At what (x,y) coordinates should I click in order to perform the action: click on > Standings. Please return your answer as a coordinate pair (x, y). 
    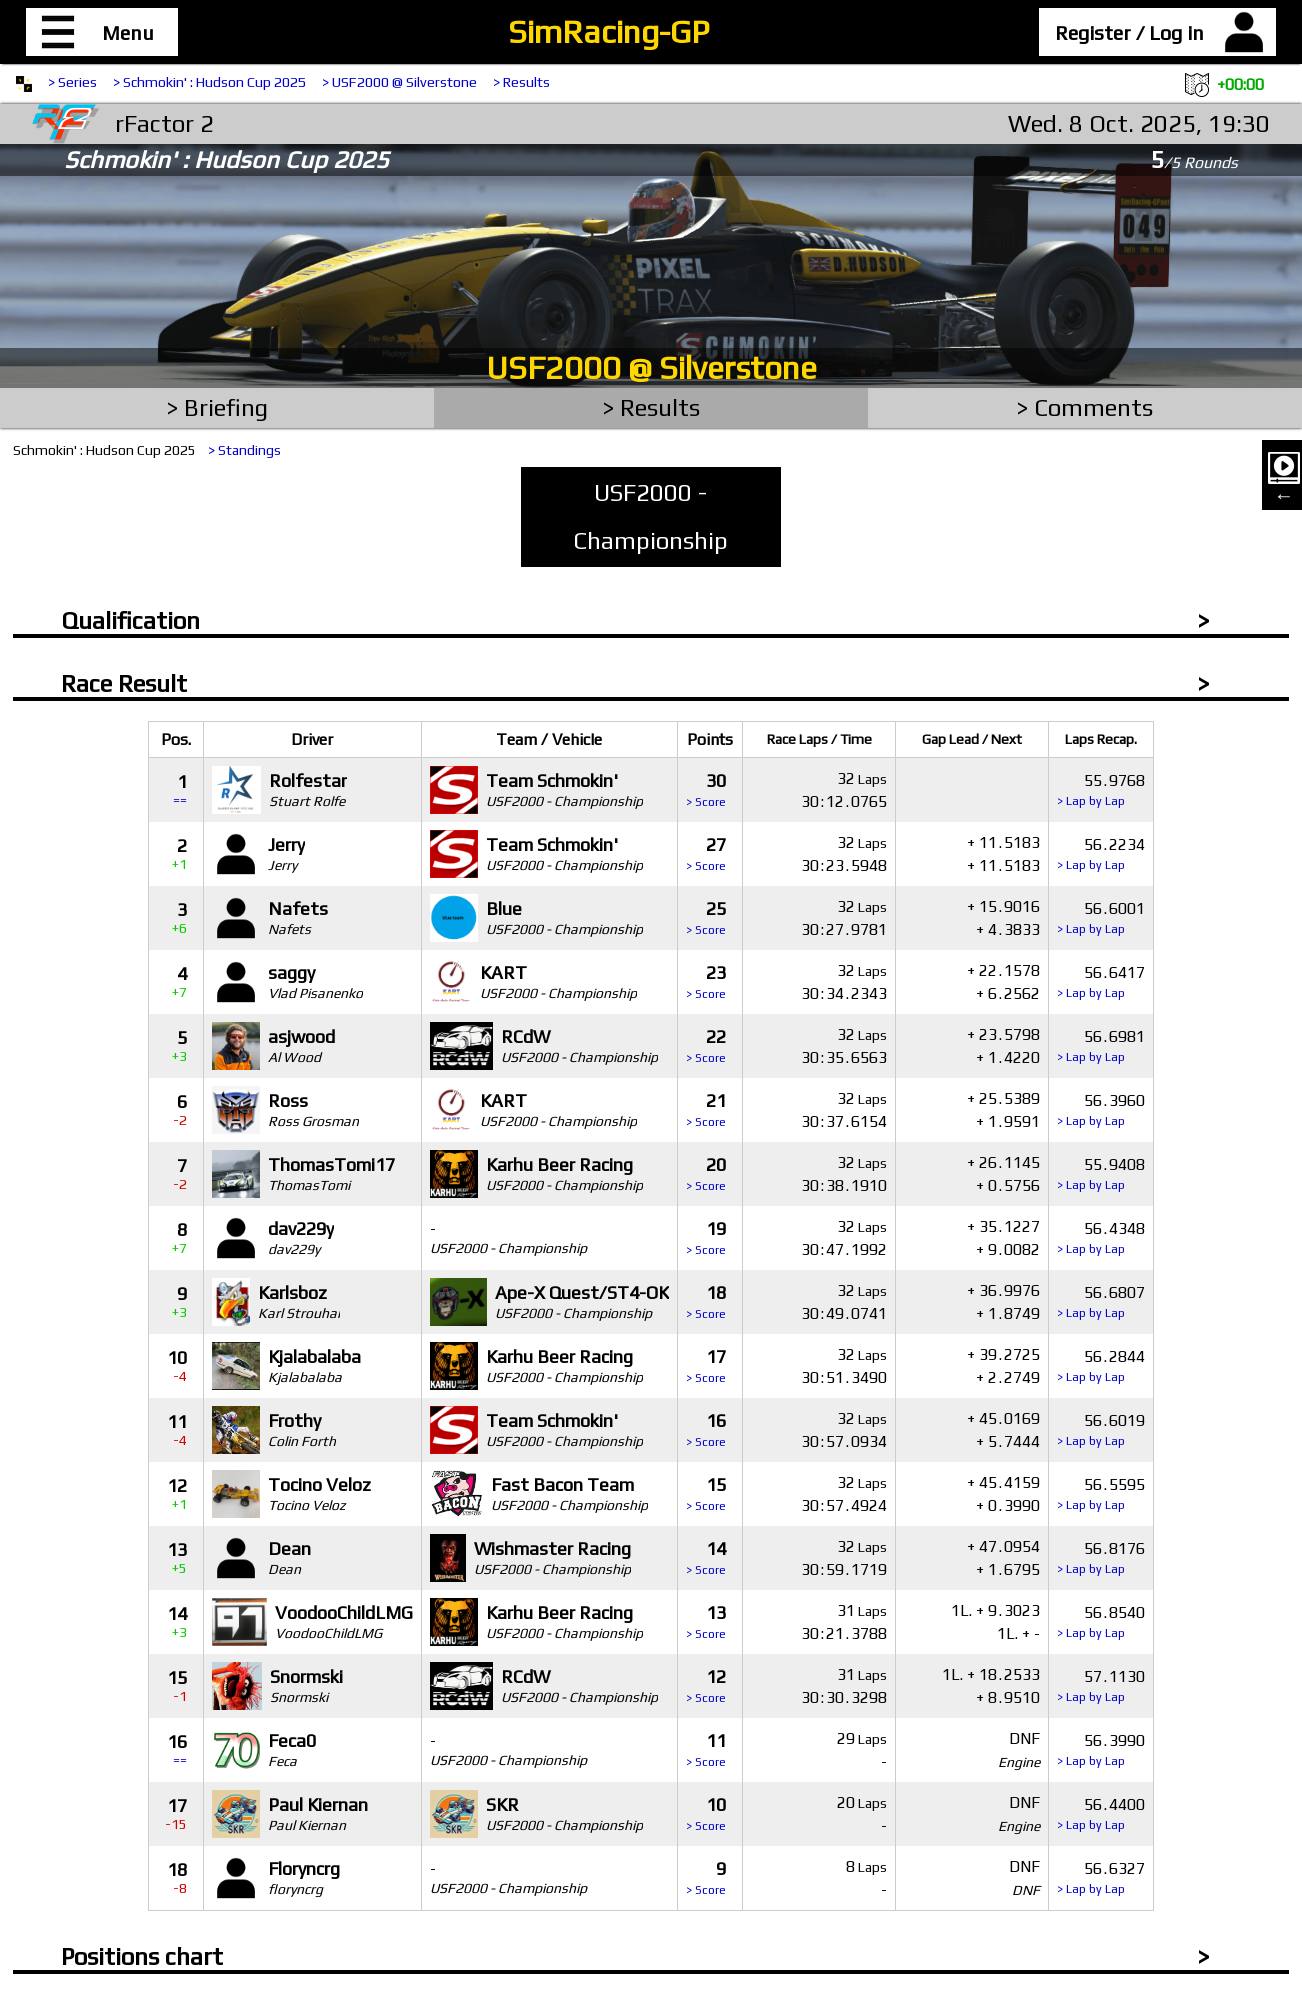
    Looking at the image, I should click on (244, 450).